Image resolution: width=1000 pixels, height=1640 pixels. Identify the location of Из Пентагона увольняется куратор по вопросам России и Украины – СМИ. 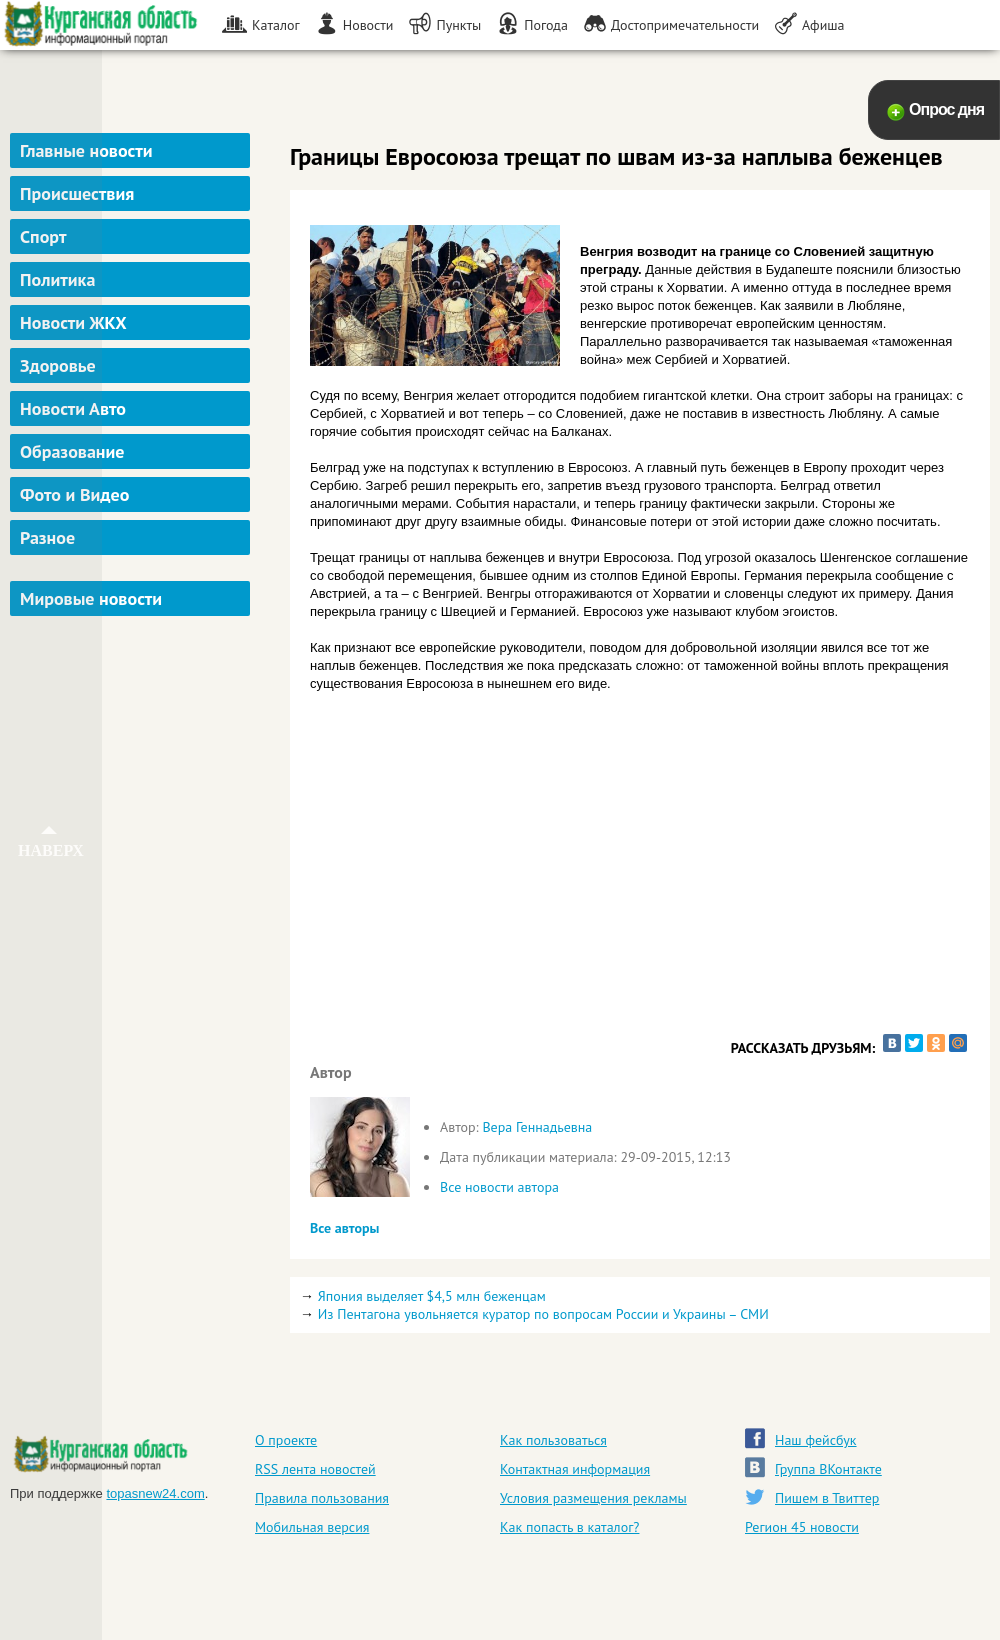
(543, 1314).